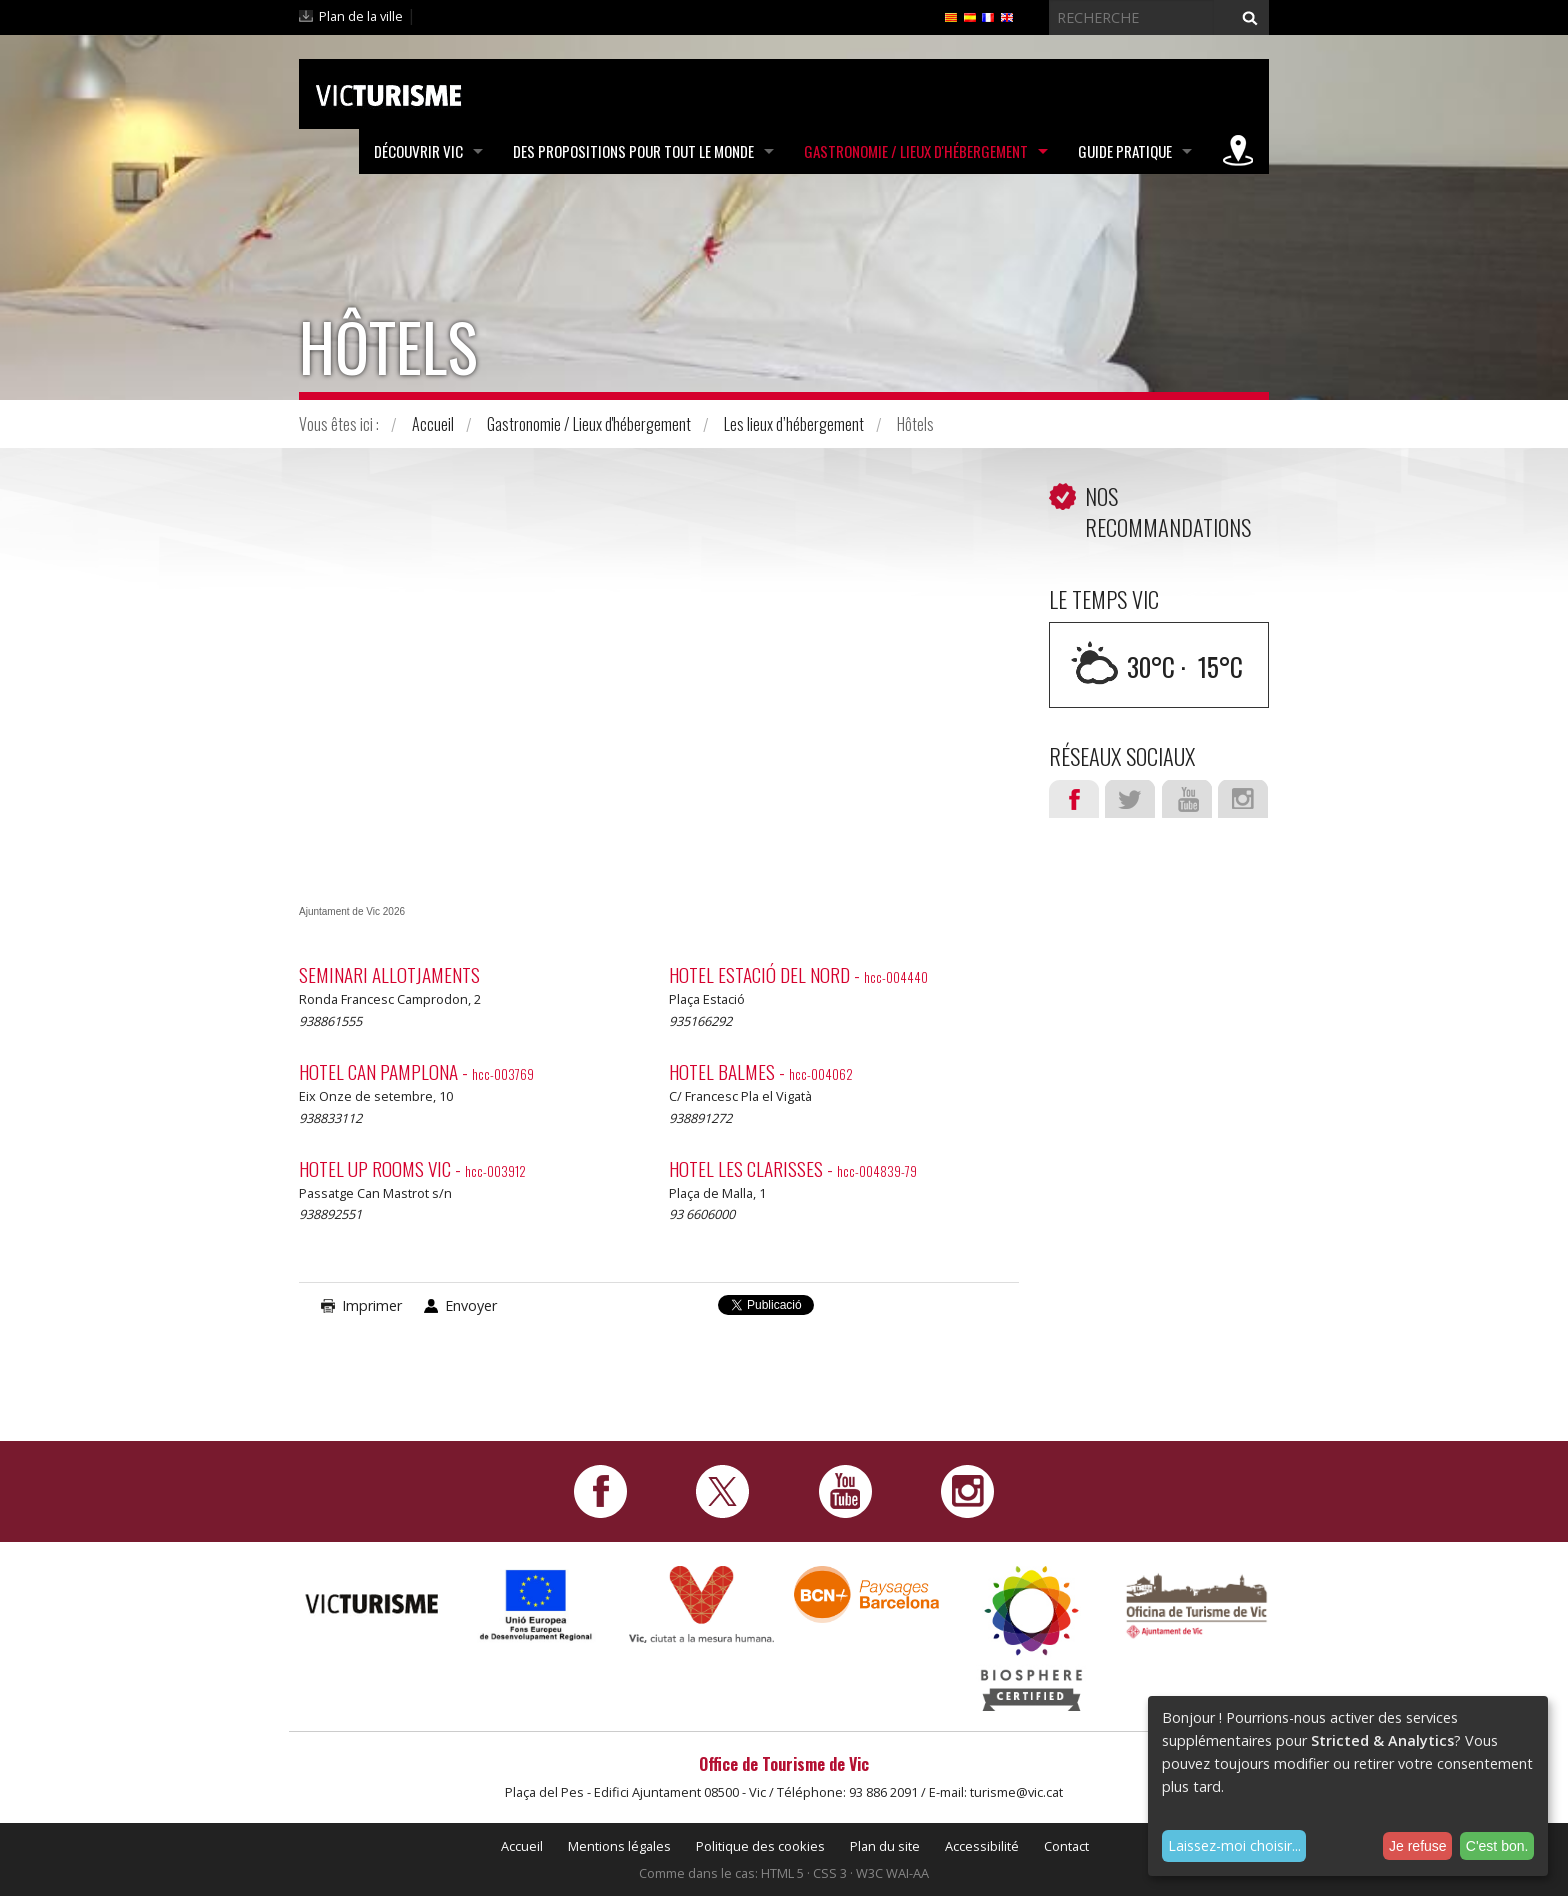 This screenshot has height=1896, width=1568. What do you see at coordinates (372, 1305) in the screenshot?
I see `Imprimer` at bounding box center [372, 1305].